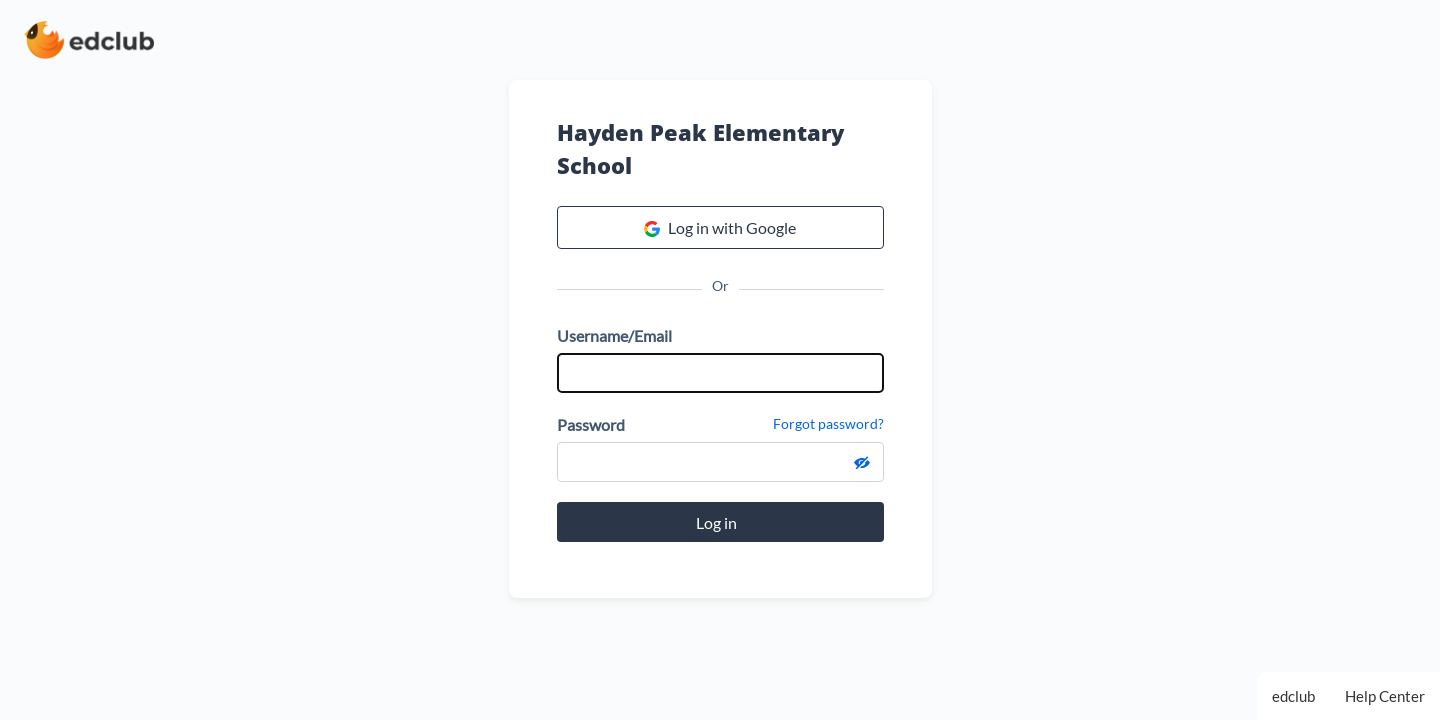 This screenshot has height=720, width=1440. I want to click on edclub, so click(1293, 696).